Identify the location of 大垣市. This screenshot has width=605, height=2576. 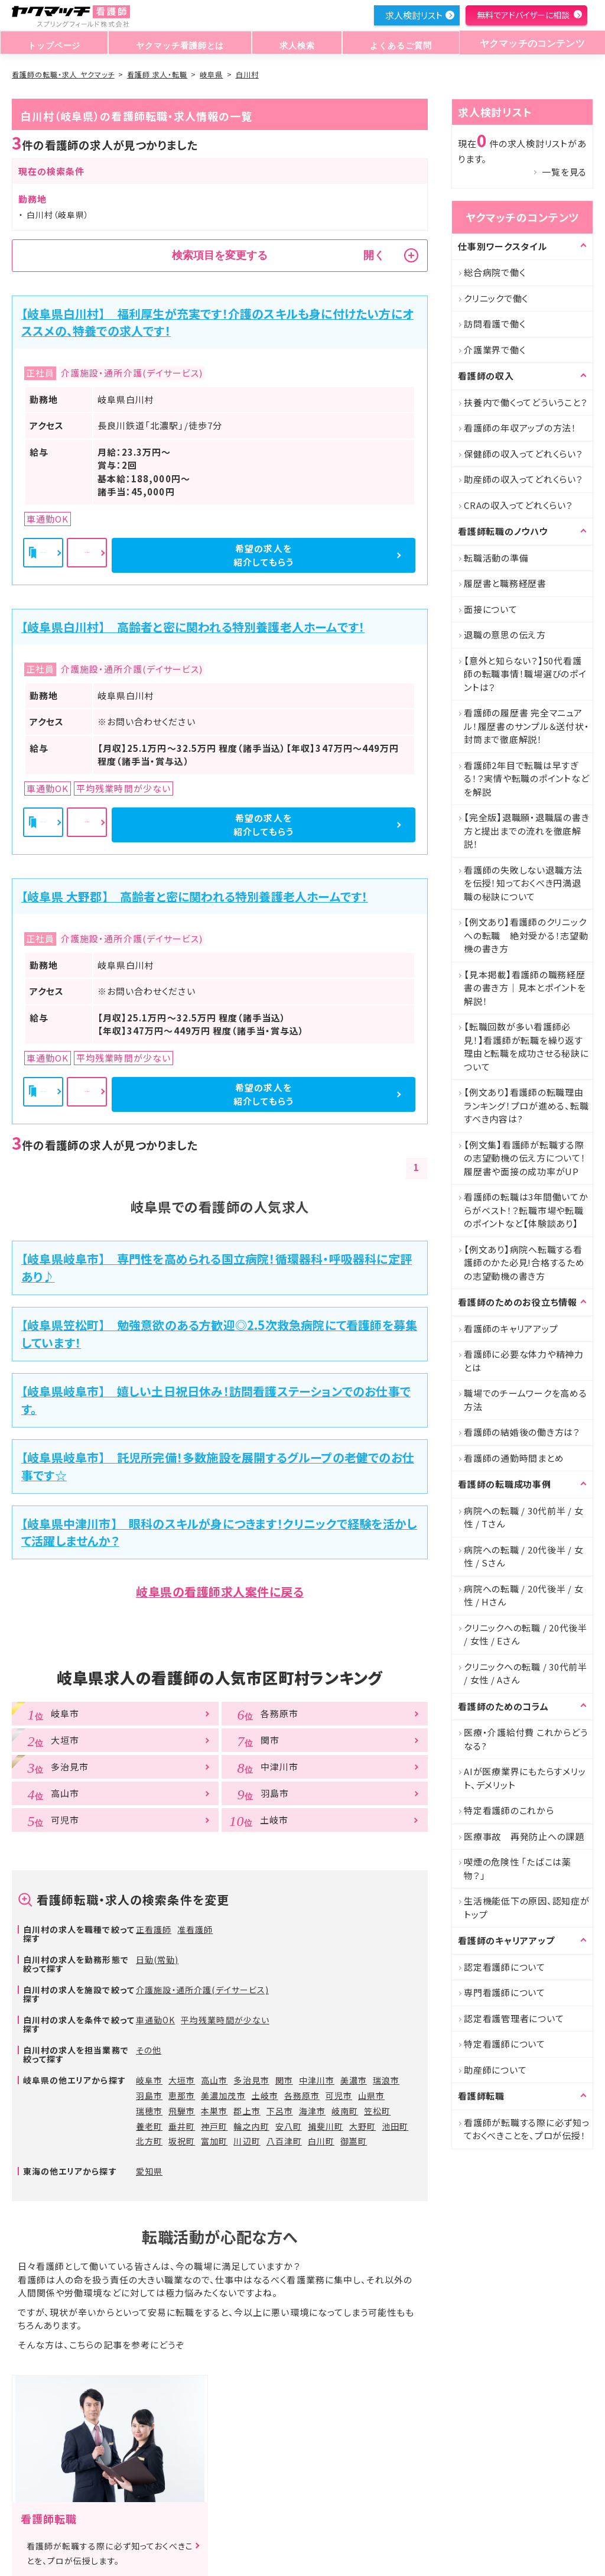
(181, 2080).